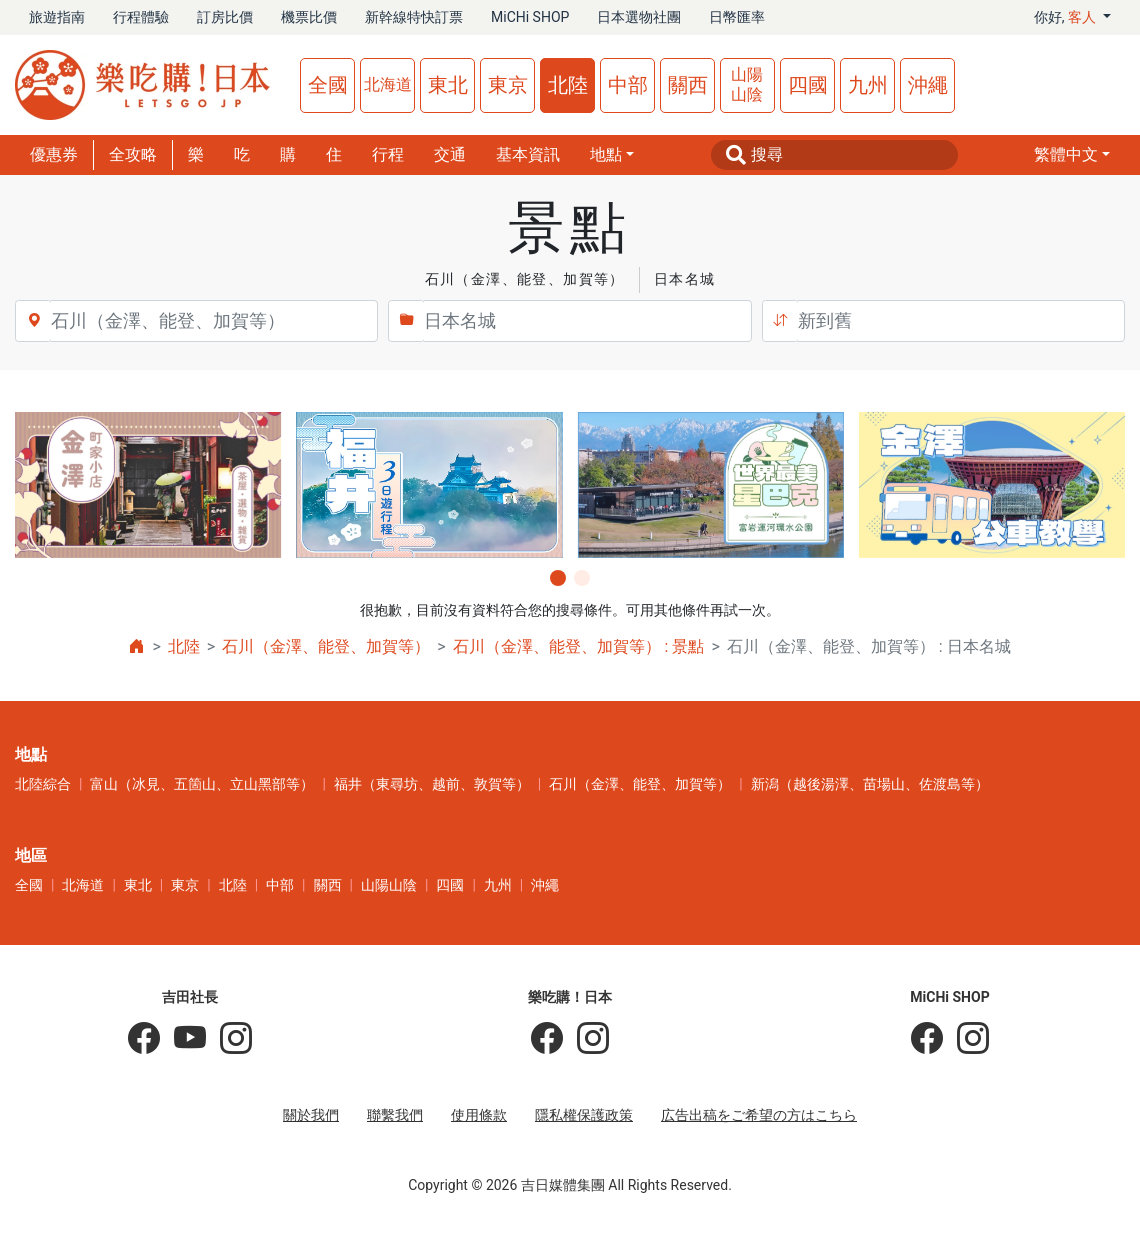  What do you see at coordinates (870, 784) in the screenshot?
I see `新潟（越後湯澤、苗場山、佐渡島等）` at bounding box center [870, 784].